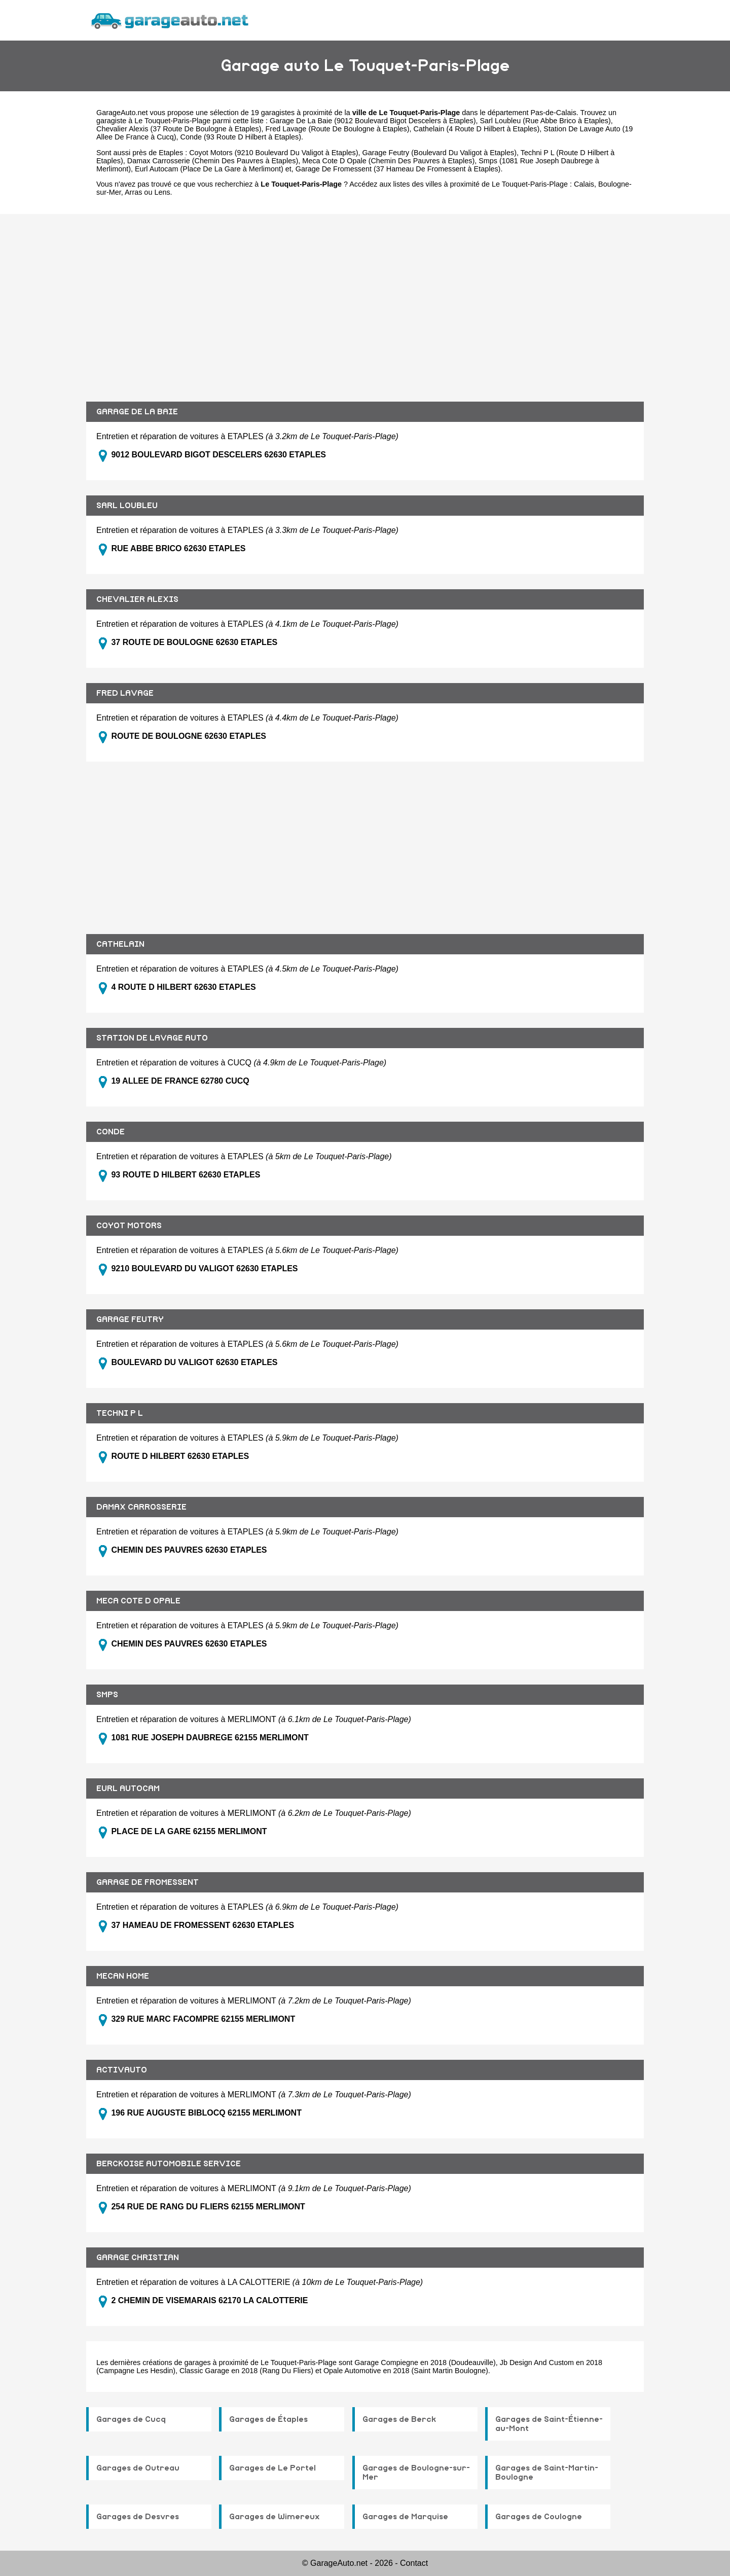 The height and width of the screenshot is (2576, 730). I want to click on Garages de Wimereux, so click(274, 2517).